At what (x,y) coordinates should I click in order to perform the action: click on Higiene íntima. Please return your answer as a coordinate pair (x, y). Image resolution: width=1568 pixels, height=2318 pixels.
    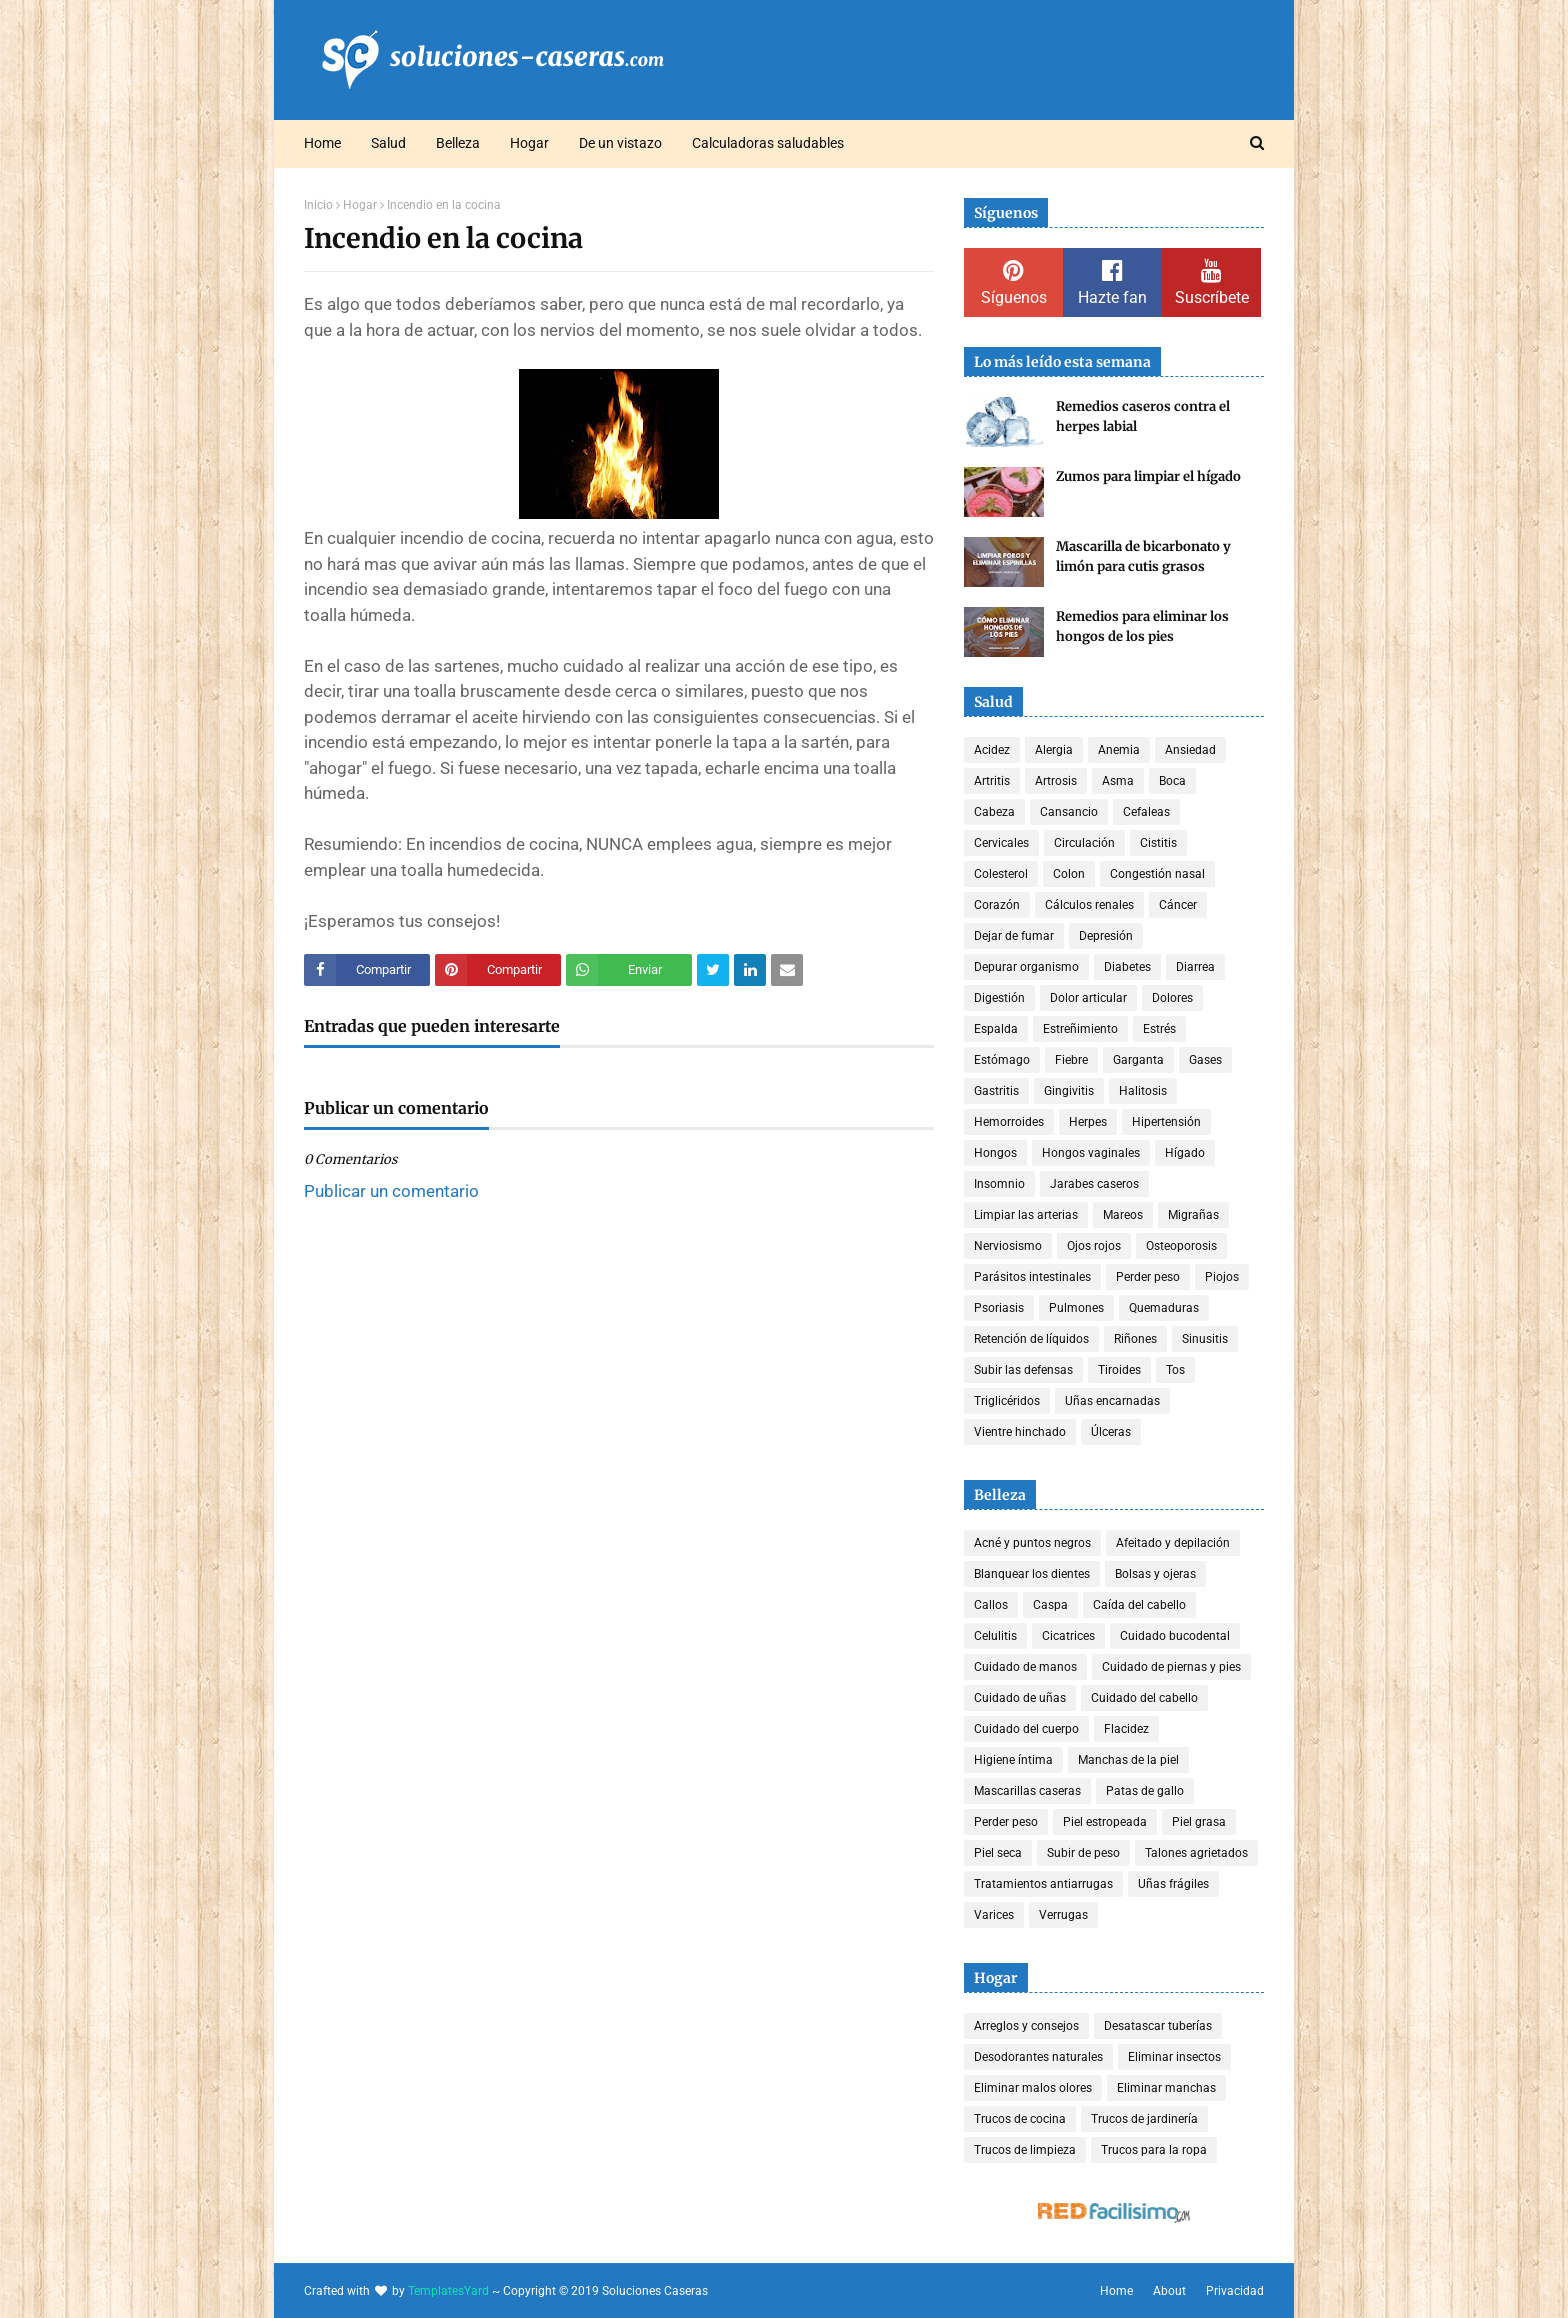
    Looking at the image, I should click on (1013, 1760).